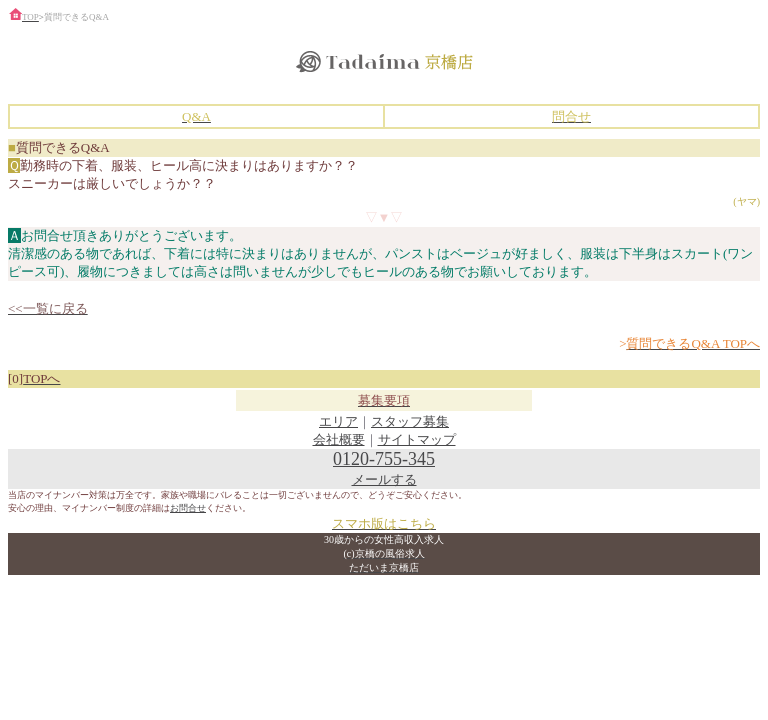 This screenshot has width=768, height=720. I want to click on スタッフ募集, so click(410, 421).